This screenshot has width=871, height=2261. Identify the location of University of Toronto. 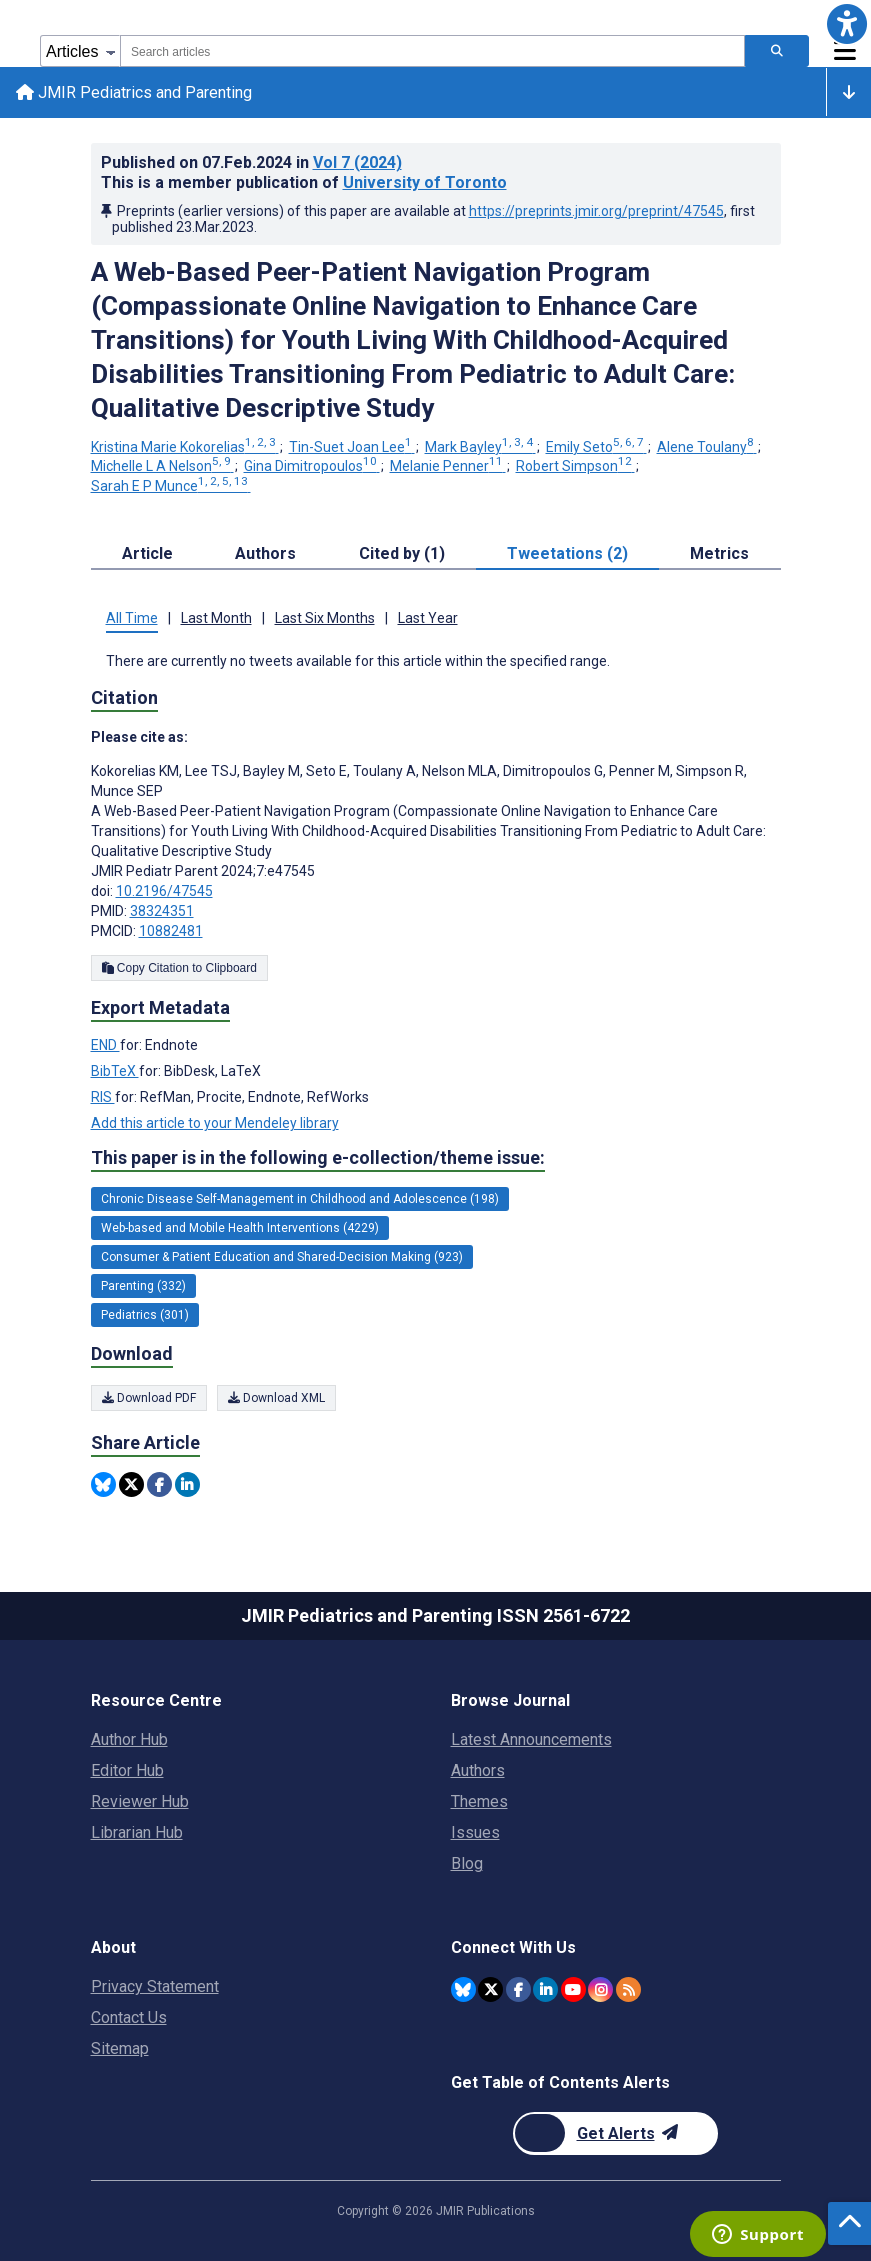
(425, 182).